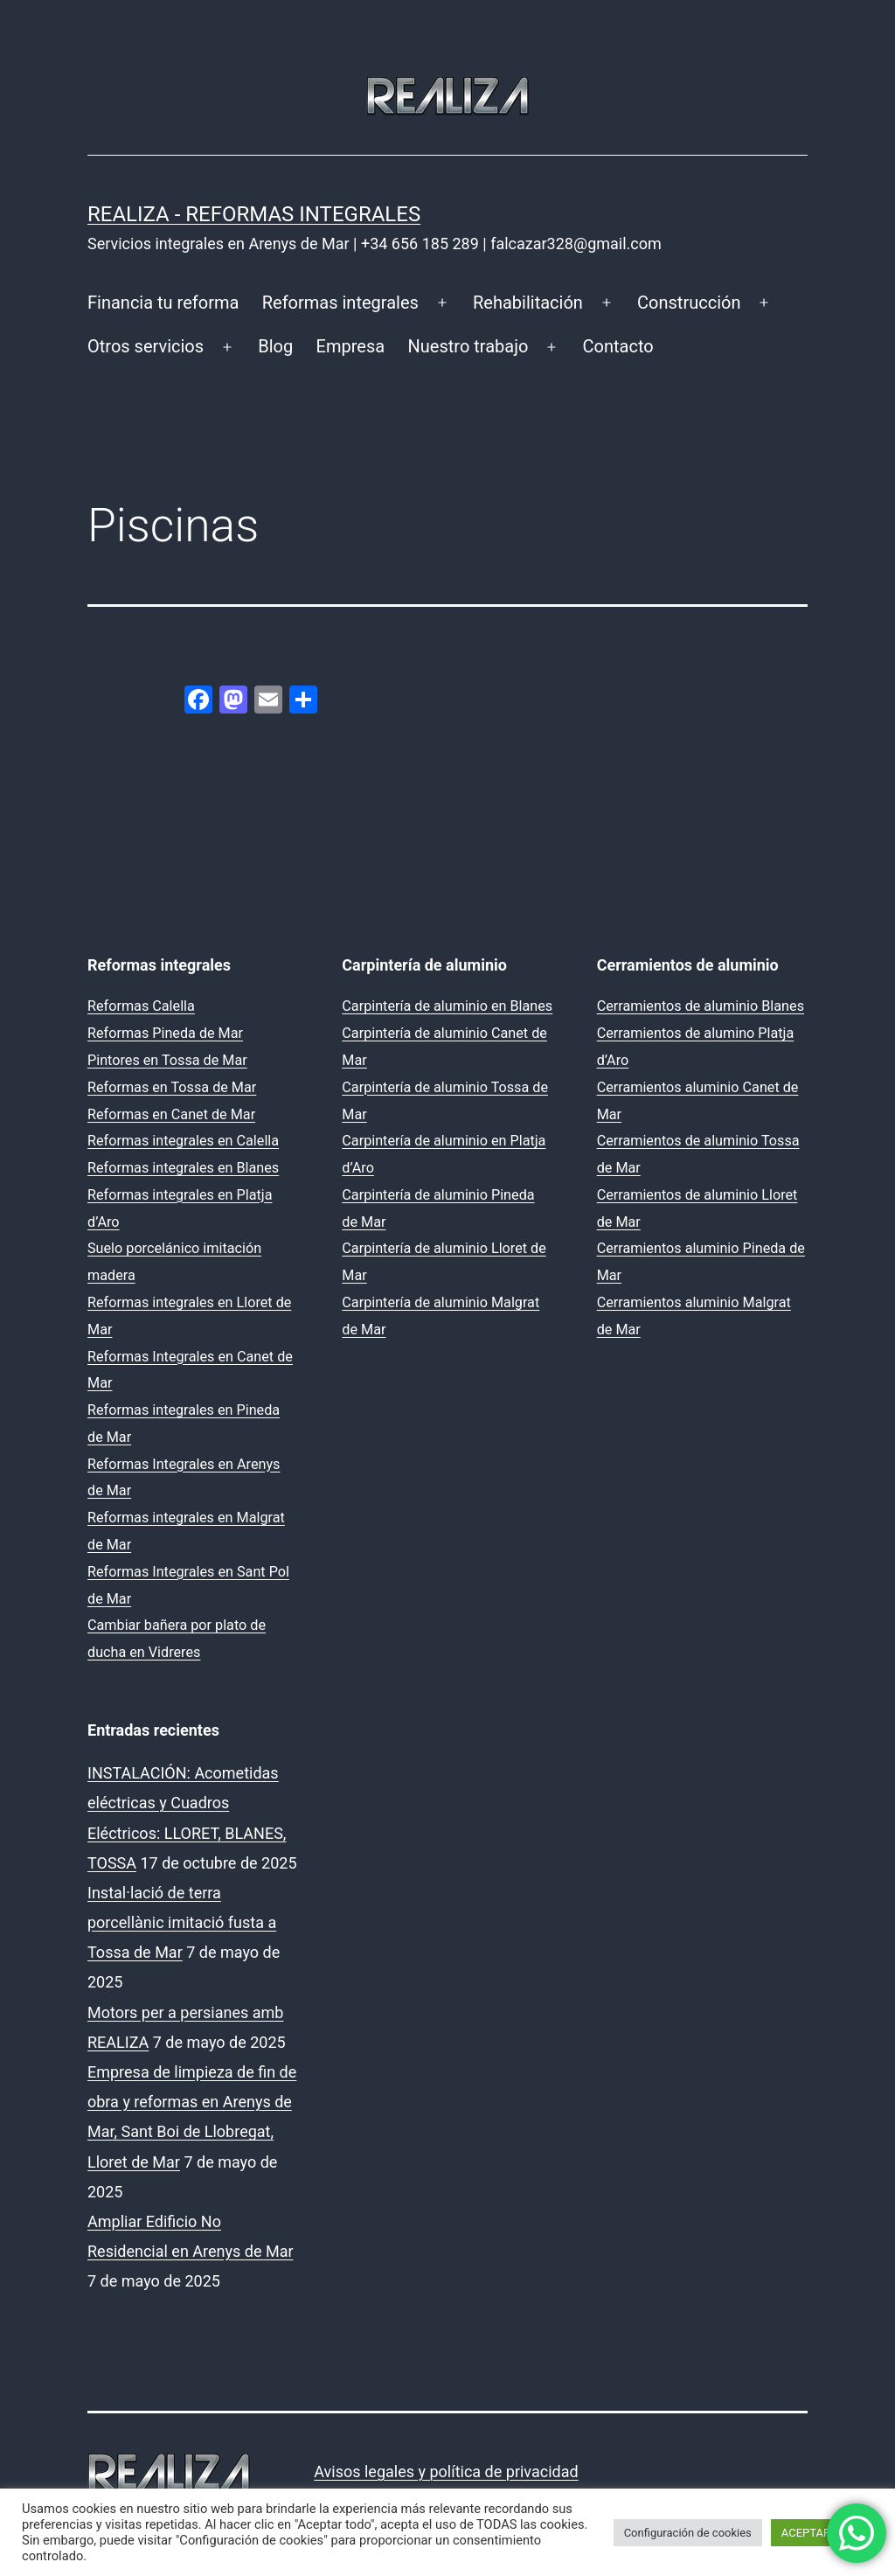 This screenshot has width=895, height=2576. What do you see at coordinates (165, 1033) in the screenshot?
I see `Reformas Pineda de Mar` at bounding box center [165, 1033].